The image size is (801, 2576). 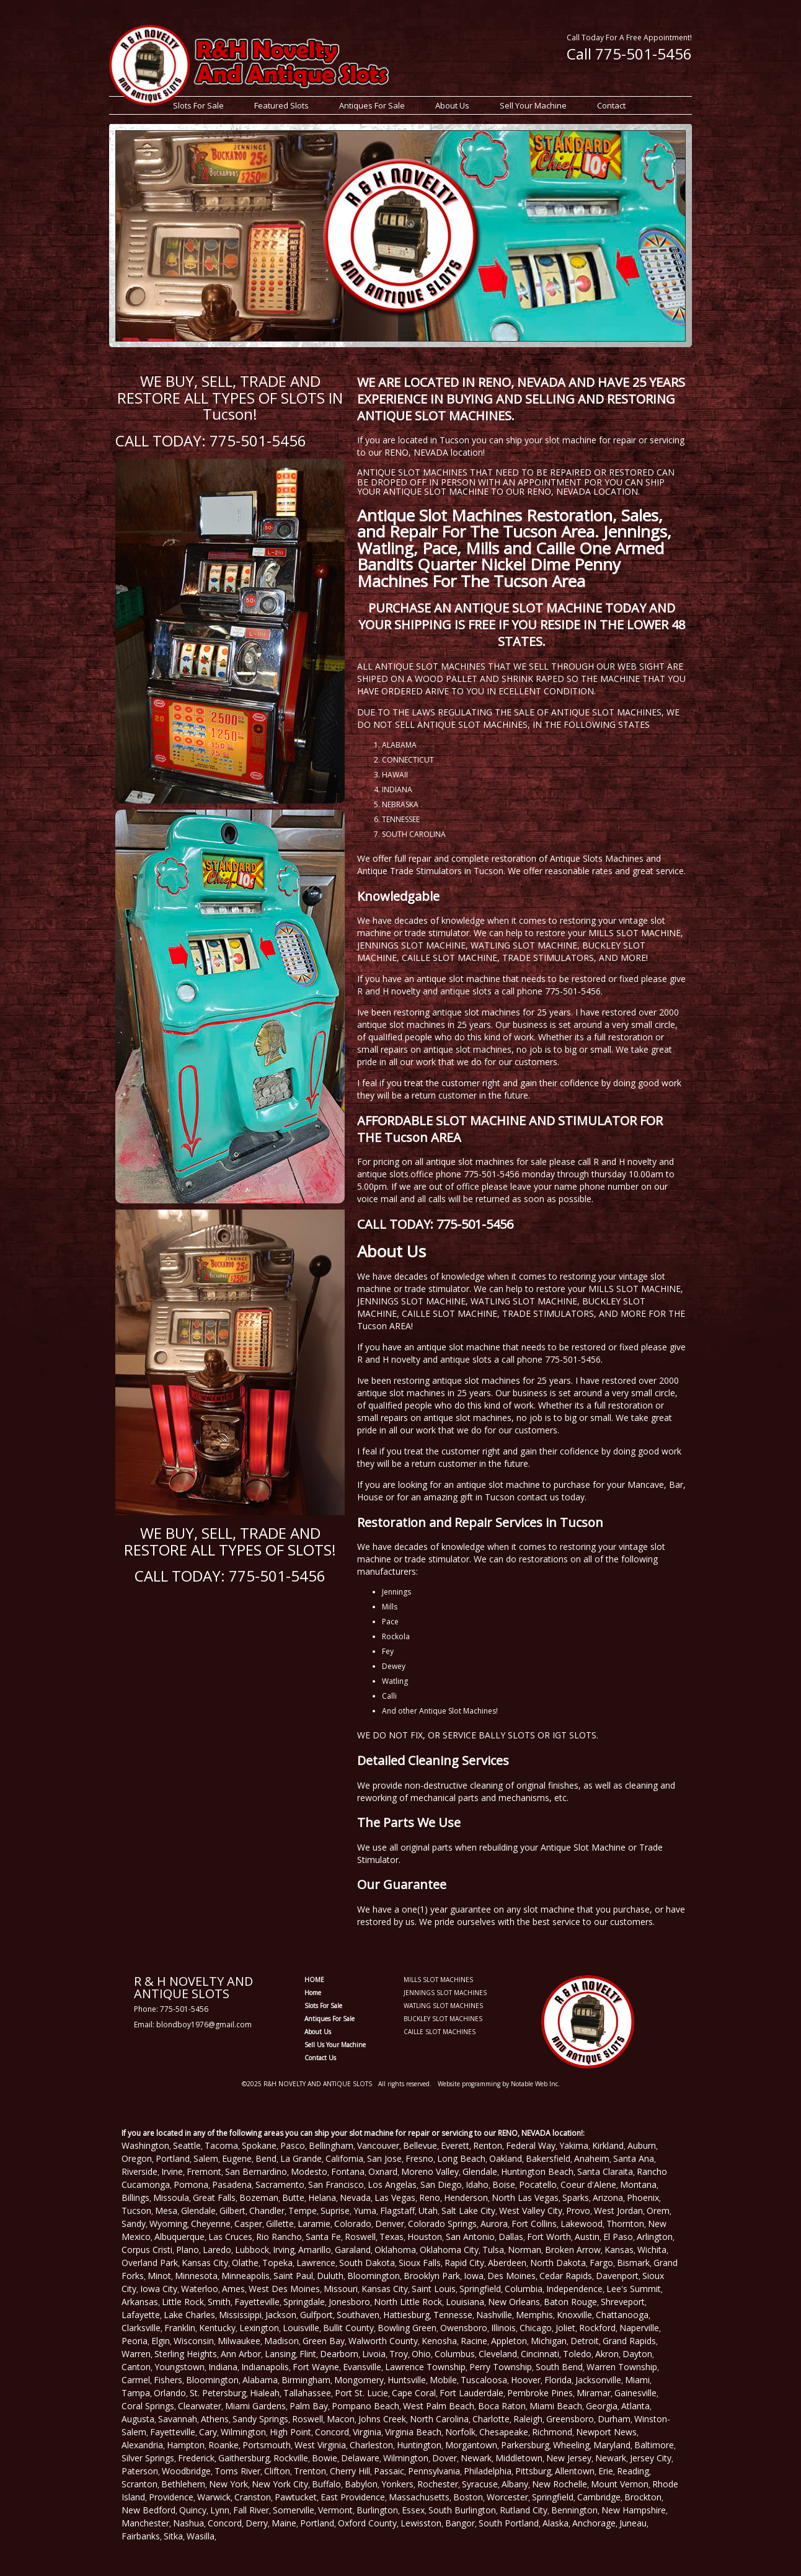 I want to click on Renton, so click(x=487, y=2145).